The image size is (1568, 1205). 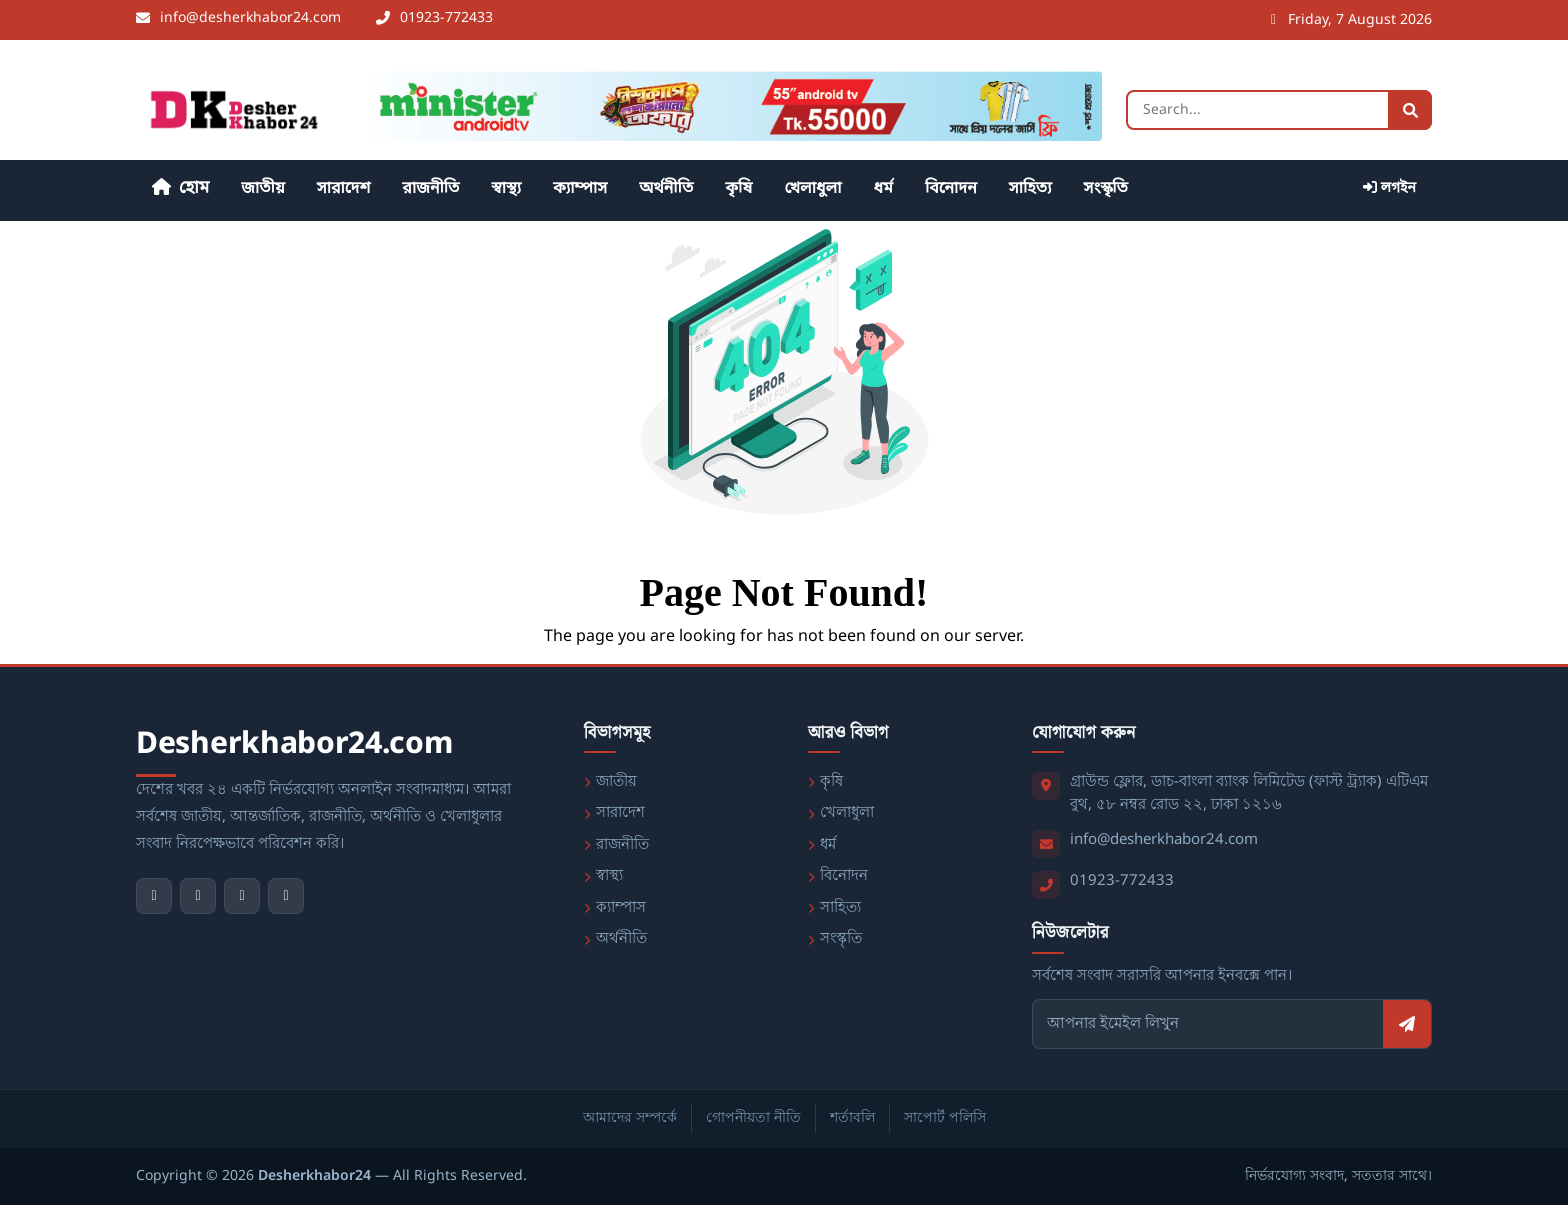 What do you see at coordinates (263, 189) in the screenshot?
I see `জাতীয়` at bounding box center [263, 189].